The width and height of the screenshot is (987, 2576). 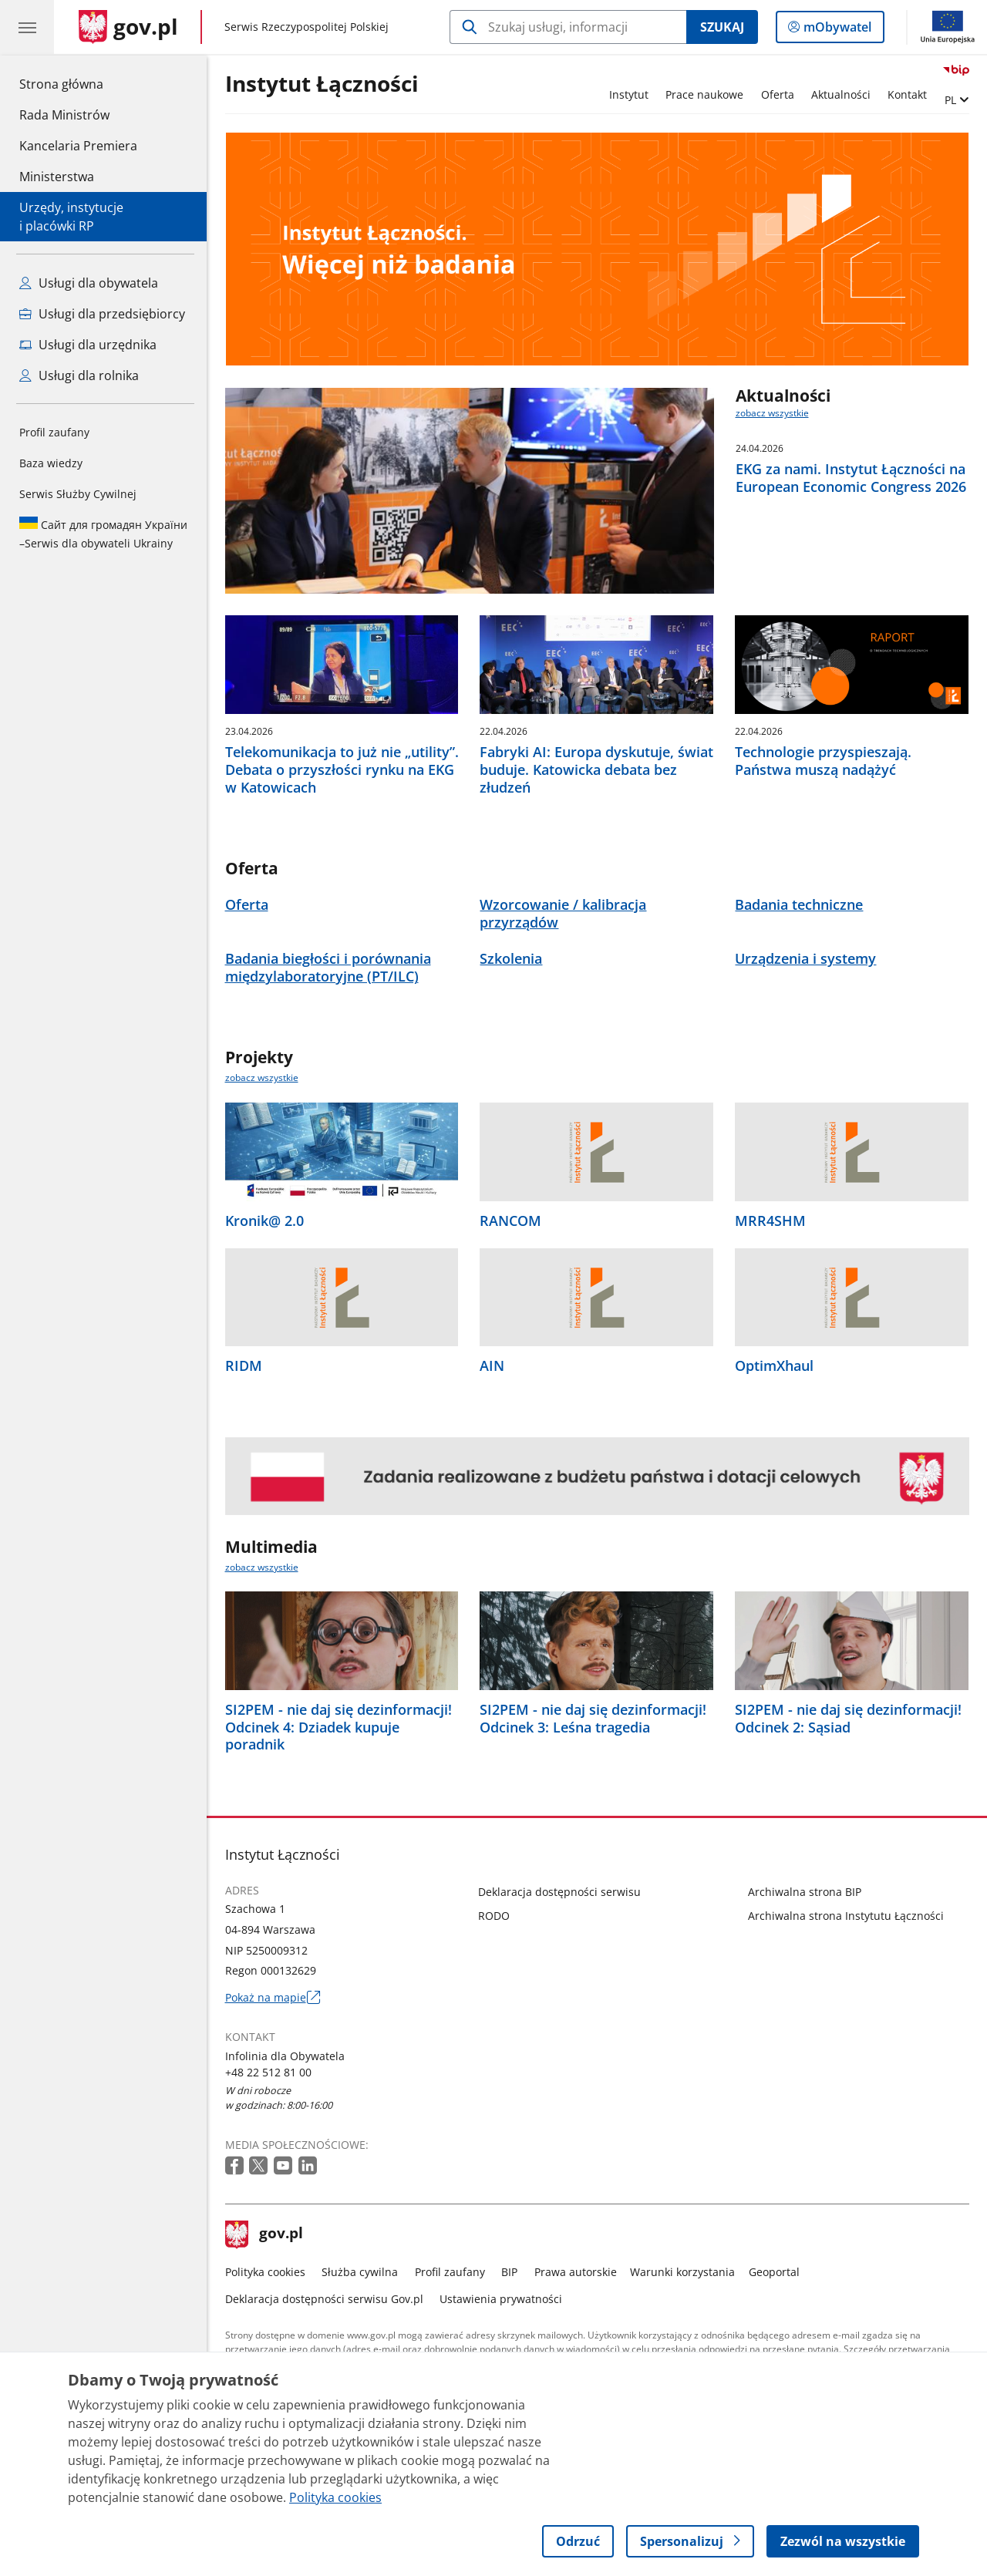 I want to click on Technologie przyspieszają. Państwa muszą nadążyć, so click(x=823, y=761).